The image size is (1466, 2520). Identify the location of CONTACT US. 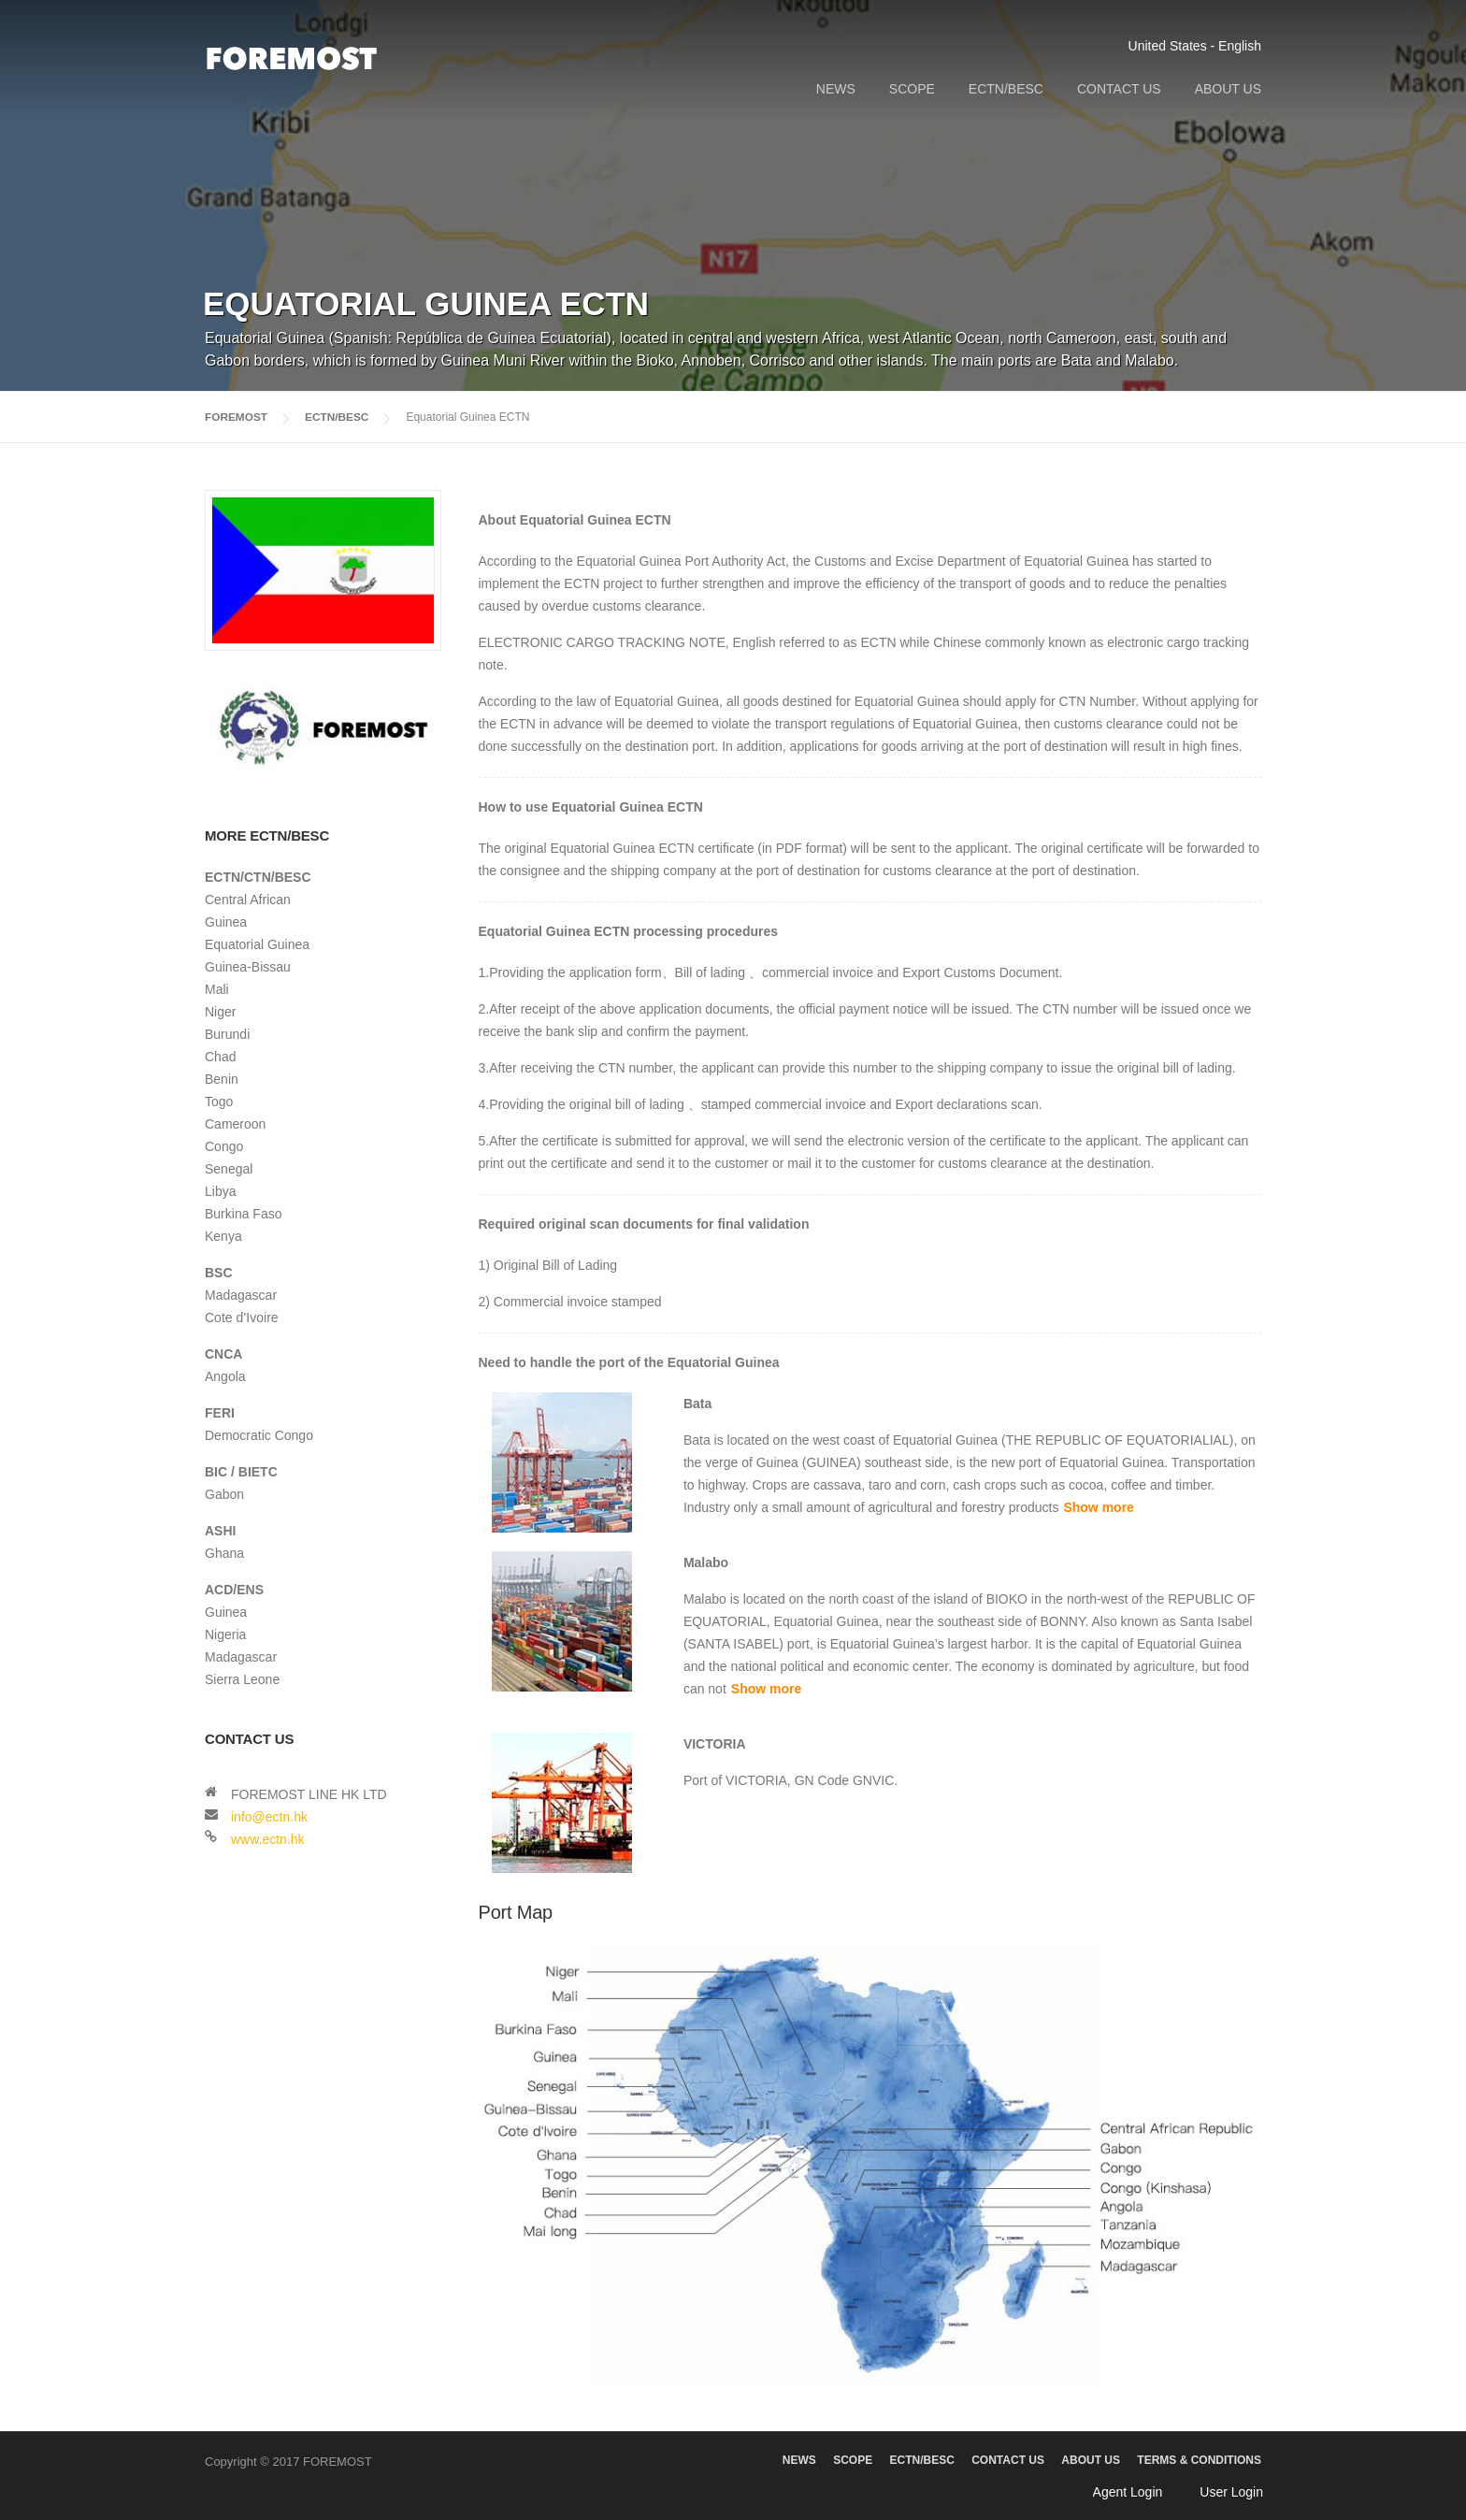
(1119, 88).